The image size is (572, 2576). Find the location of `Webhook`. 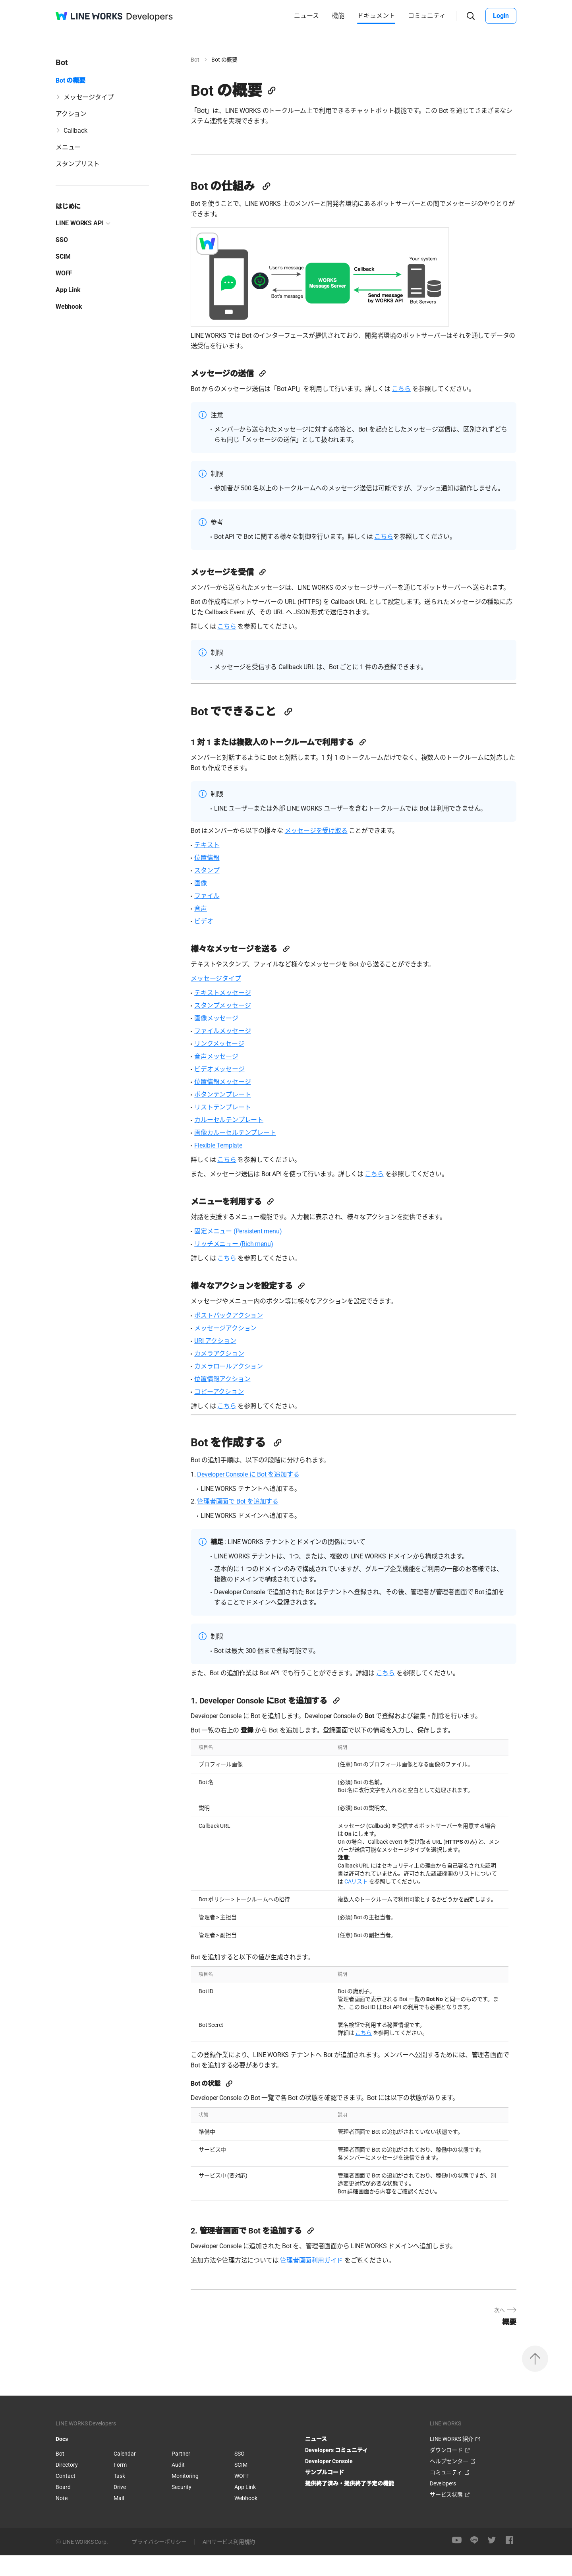

Webhook is located at coordinates (69, 306).